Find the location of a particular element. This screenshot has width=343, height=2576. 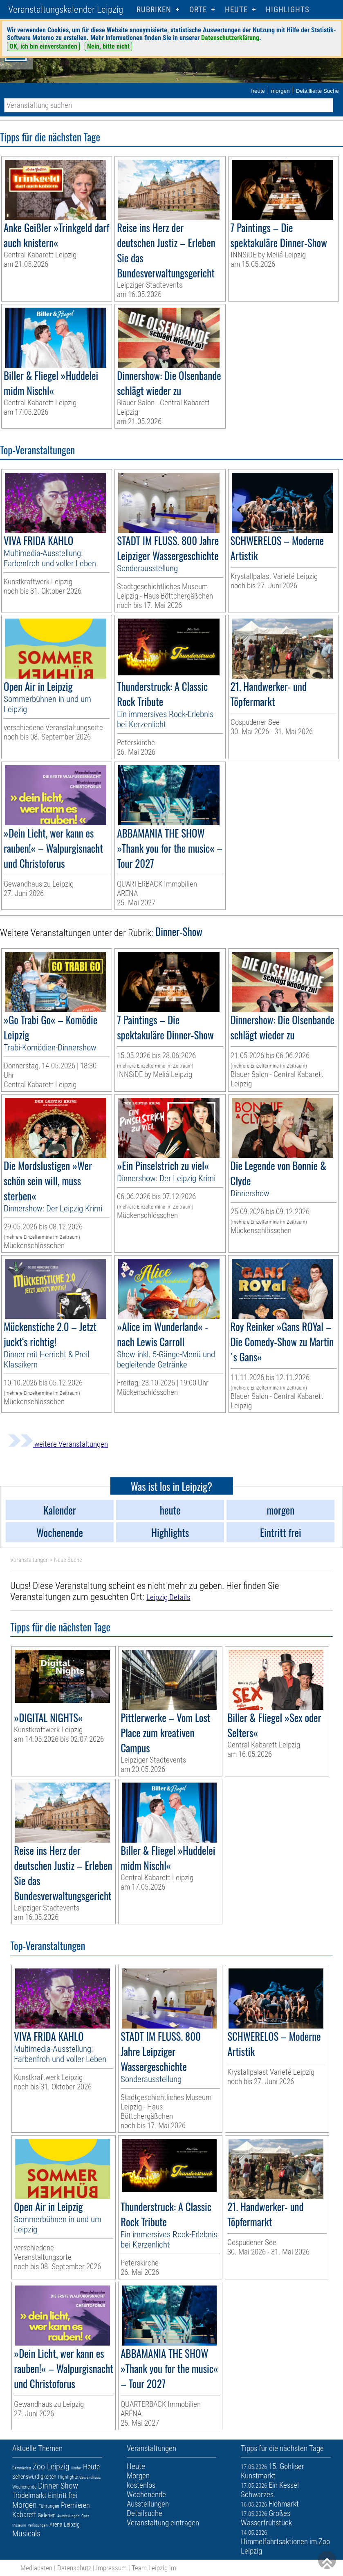

Datenschutzerklärung is located at coordinates (230, 38).